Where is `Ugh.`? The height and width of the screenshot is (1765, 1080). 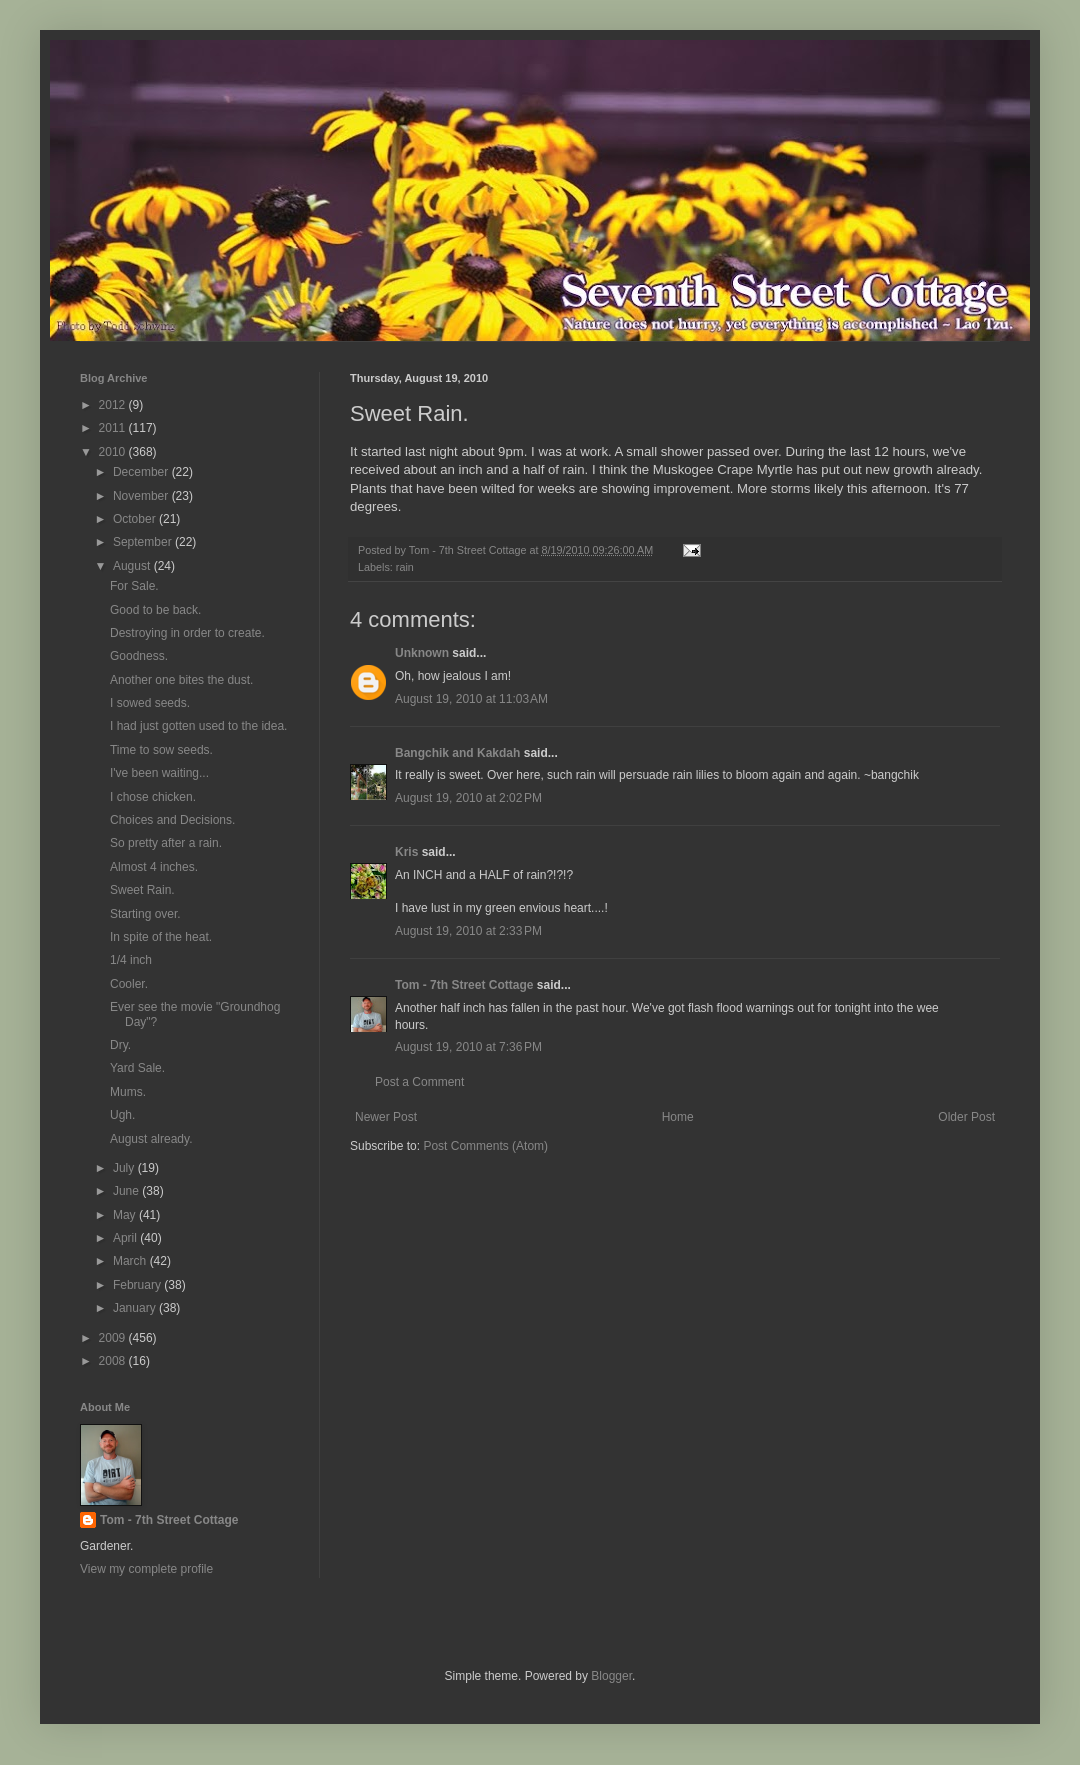 Ugh. is located at coordinates (122, 1115).